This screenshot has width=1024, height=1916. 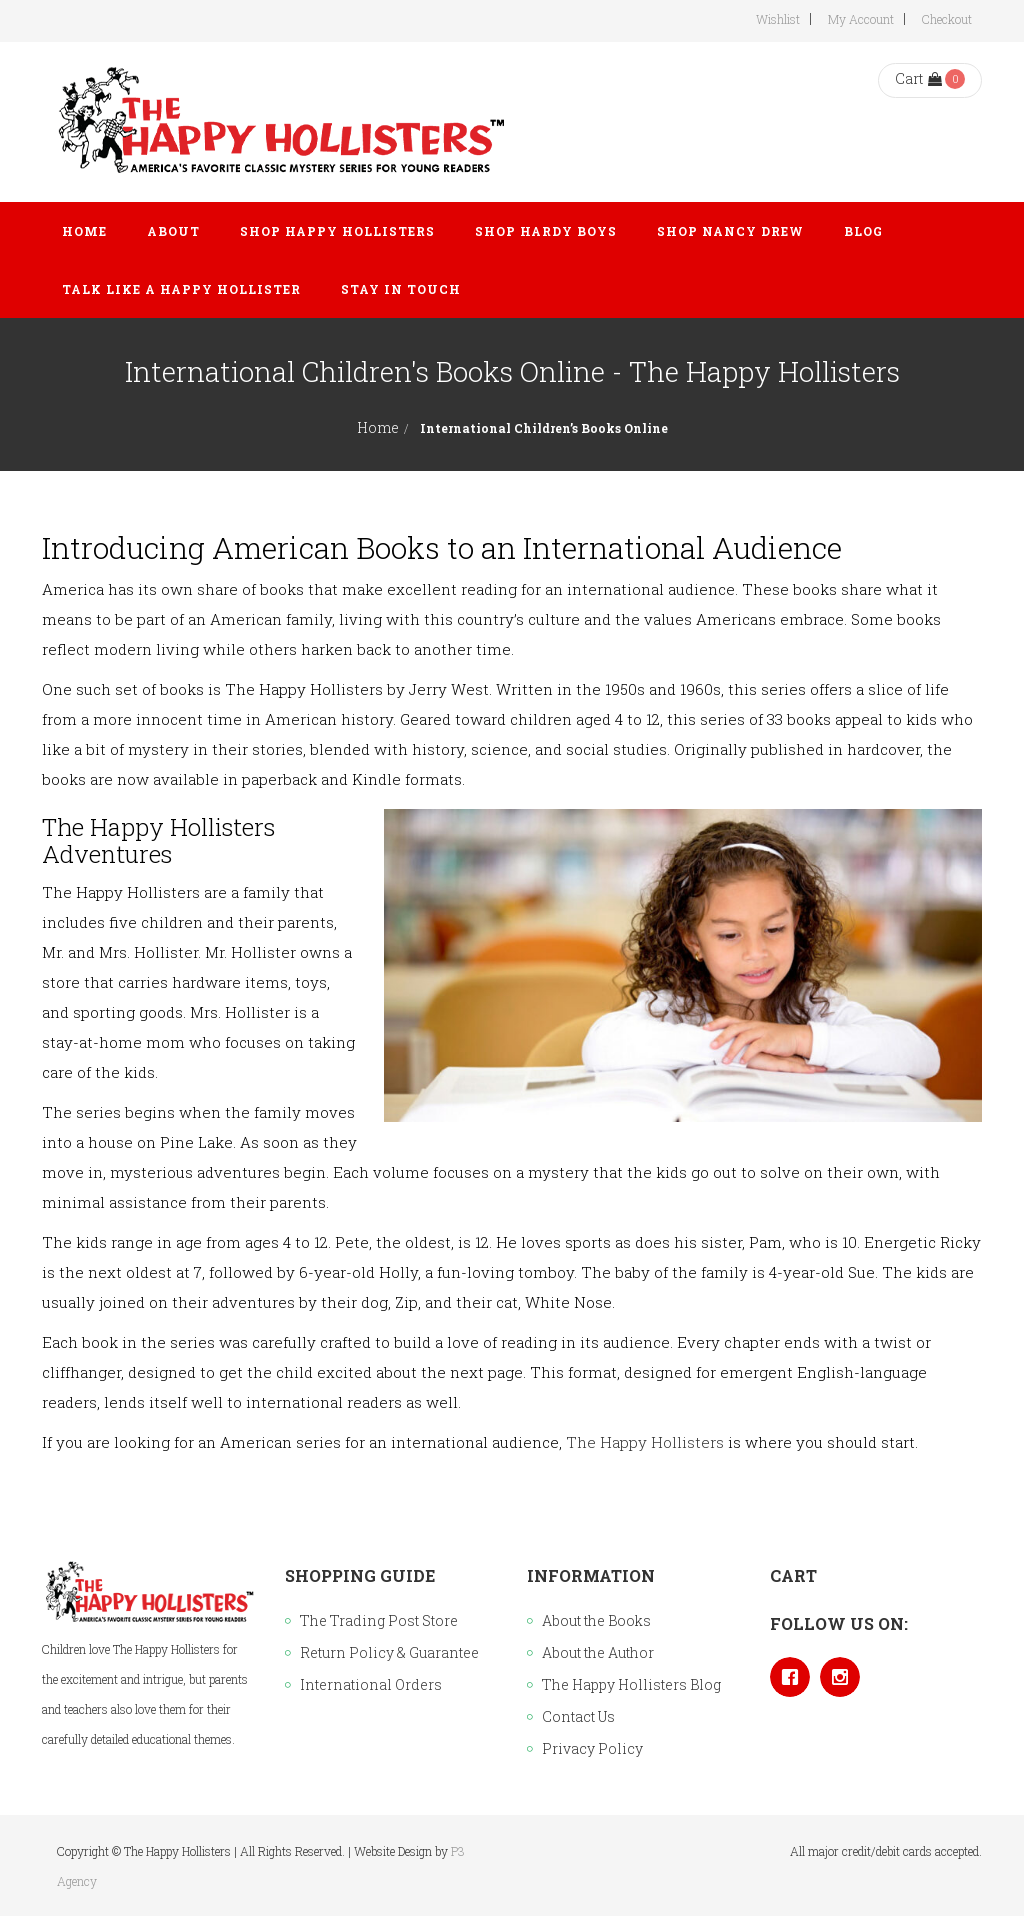 What do you see at coordinates (379, 1620) in the screenshot?
I see `The Trading Post Store` at bounding box center [379, 1620].